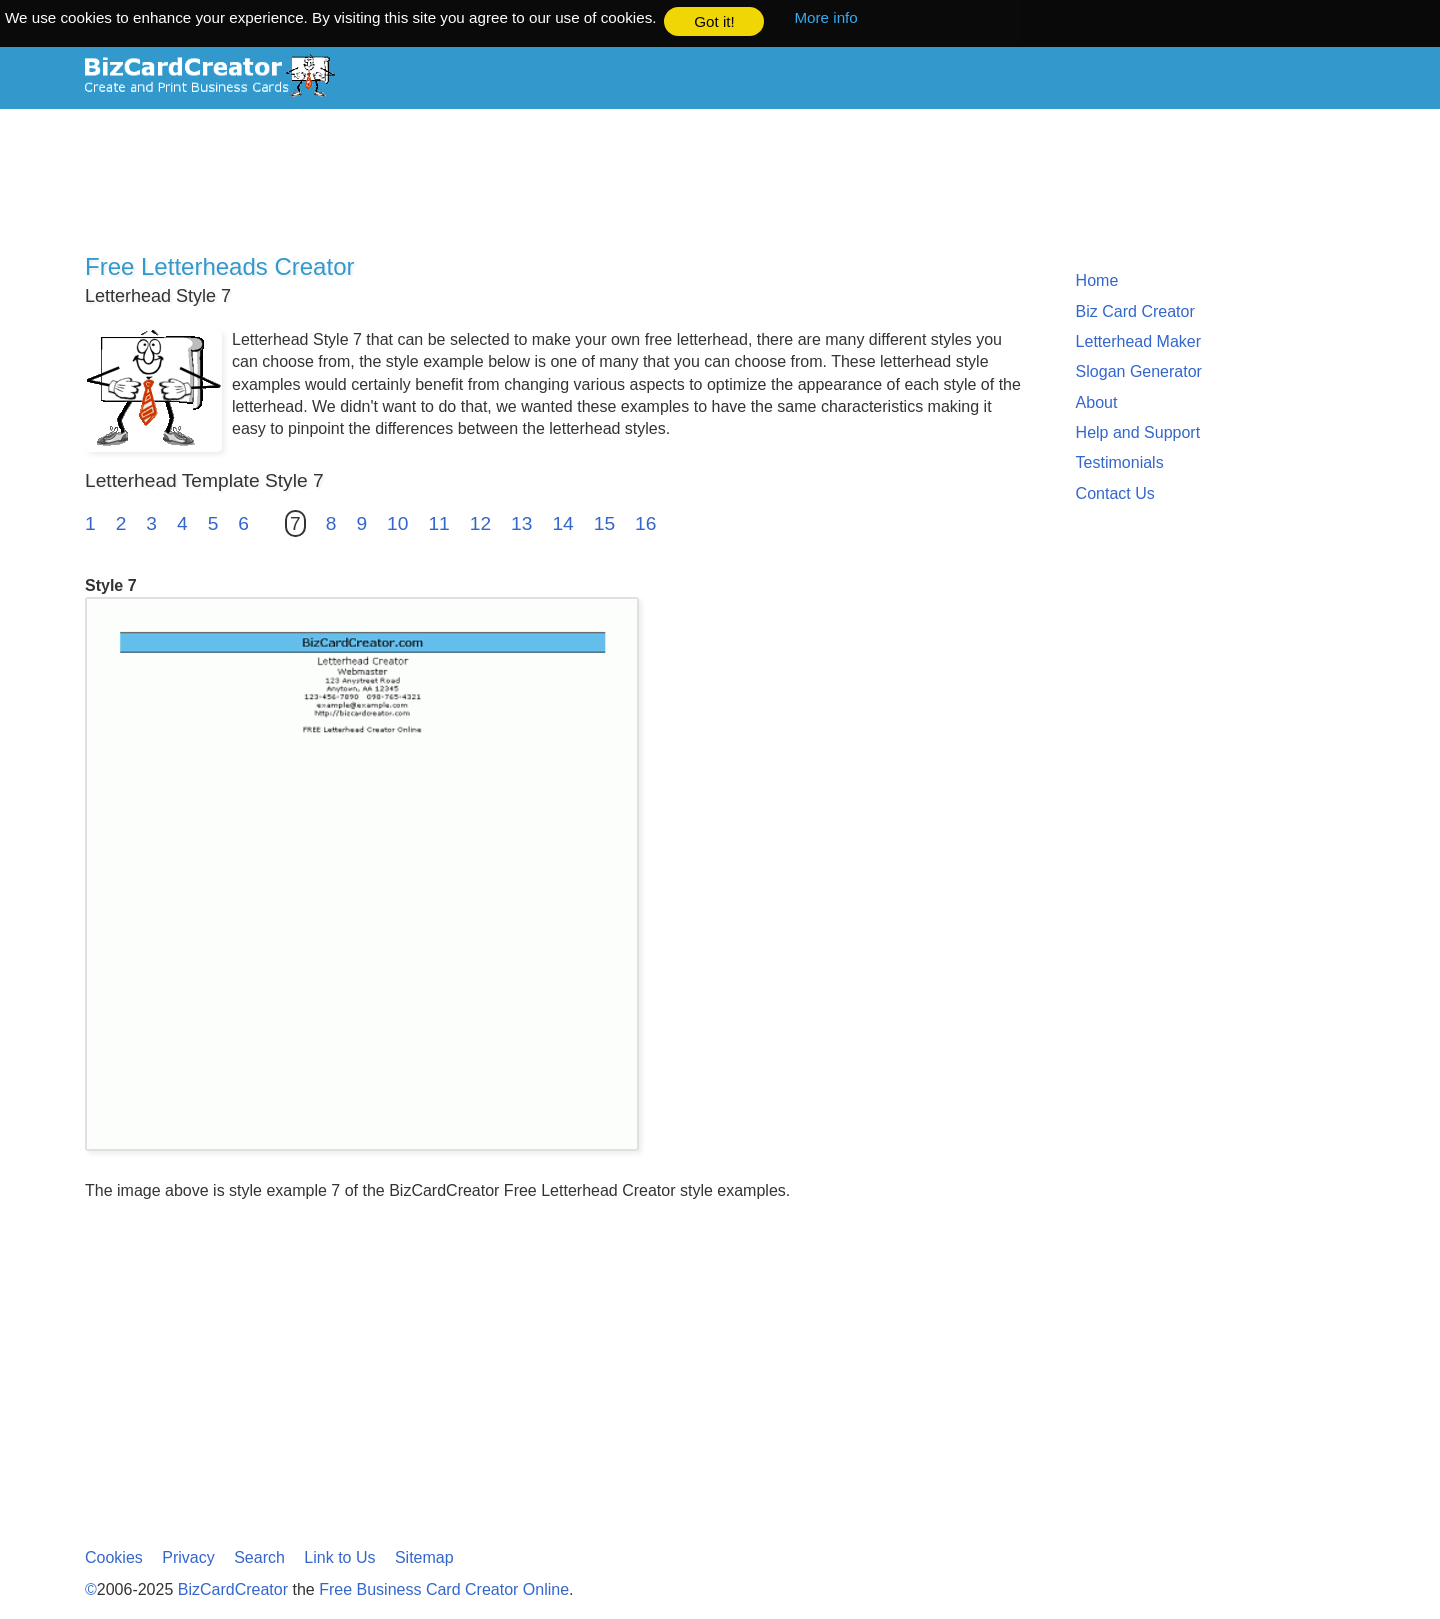 This screenshot has width=1440, height=1619. Describe the element at coordinates (1138, 340) in the screenshot. I see `Letterhead Maker` at that location.